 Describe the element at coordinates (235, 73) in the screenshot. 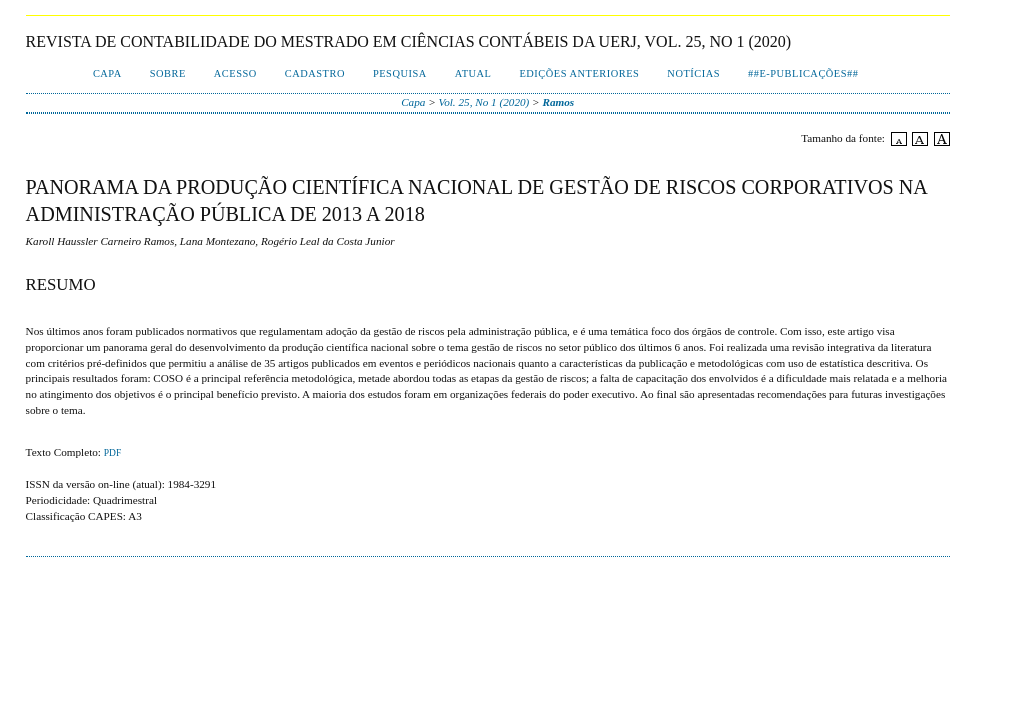

I see `Acesso` at that location.